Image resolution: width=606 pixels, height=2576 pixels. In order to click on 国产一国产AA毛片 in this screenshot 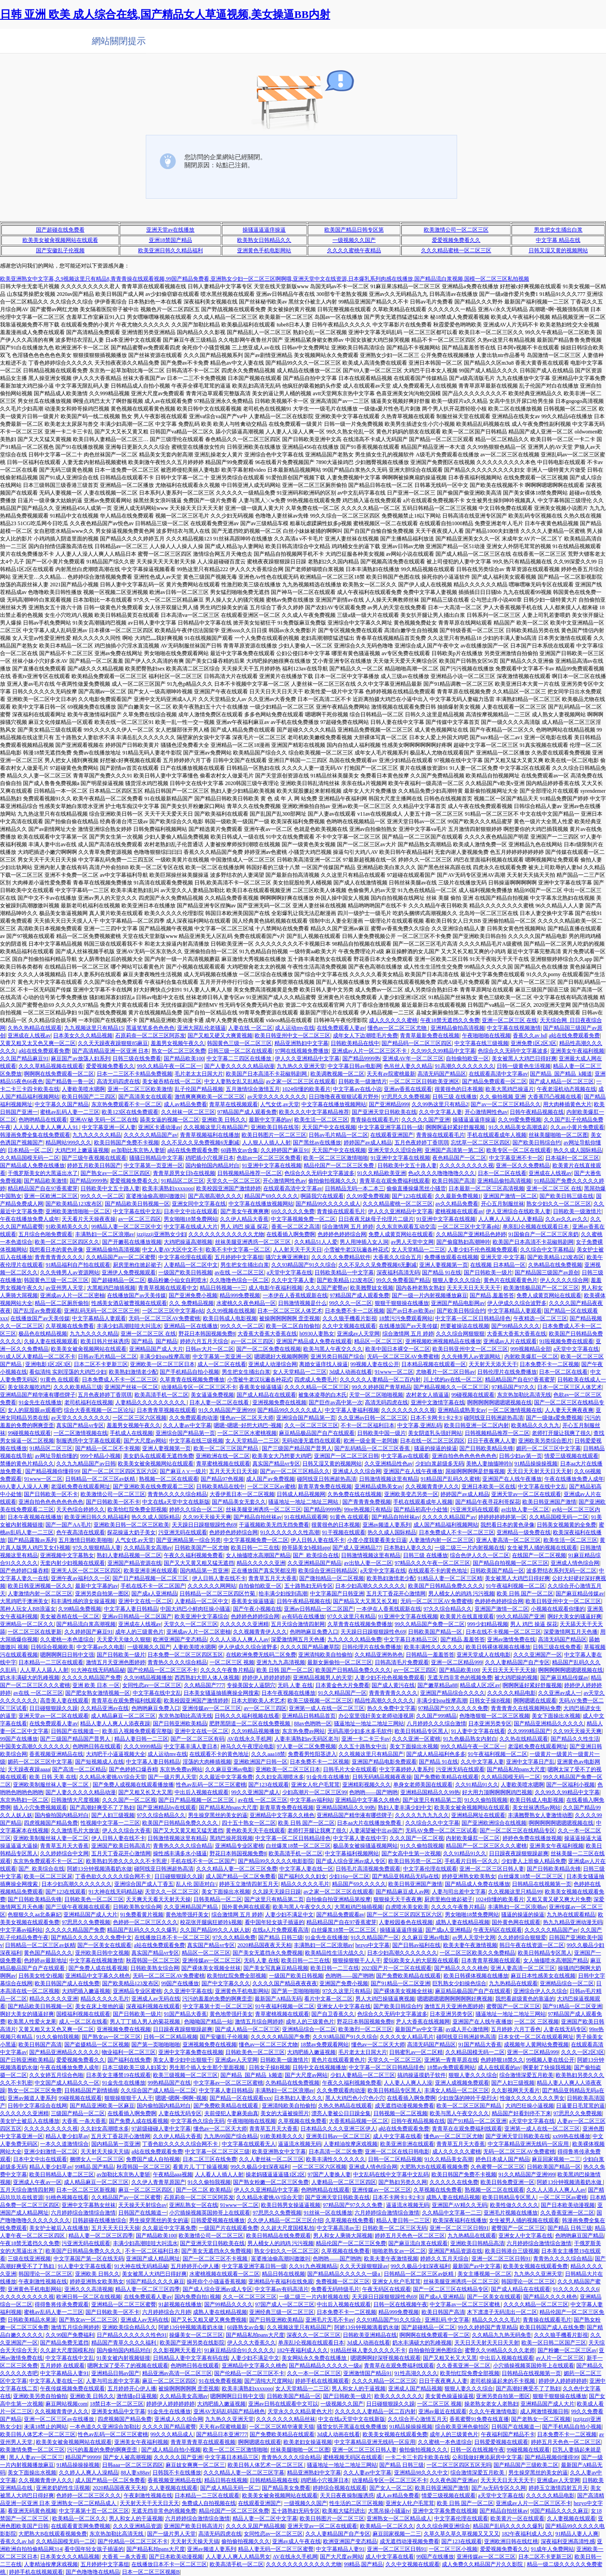, I will do `click(68, 1525)`.